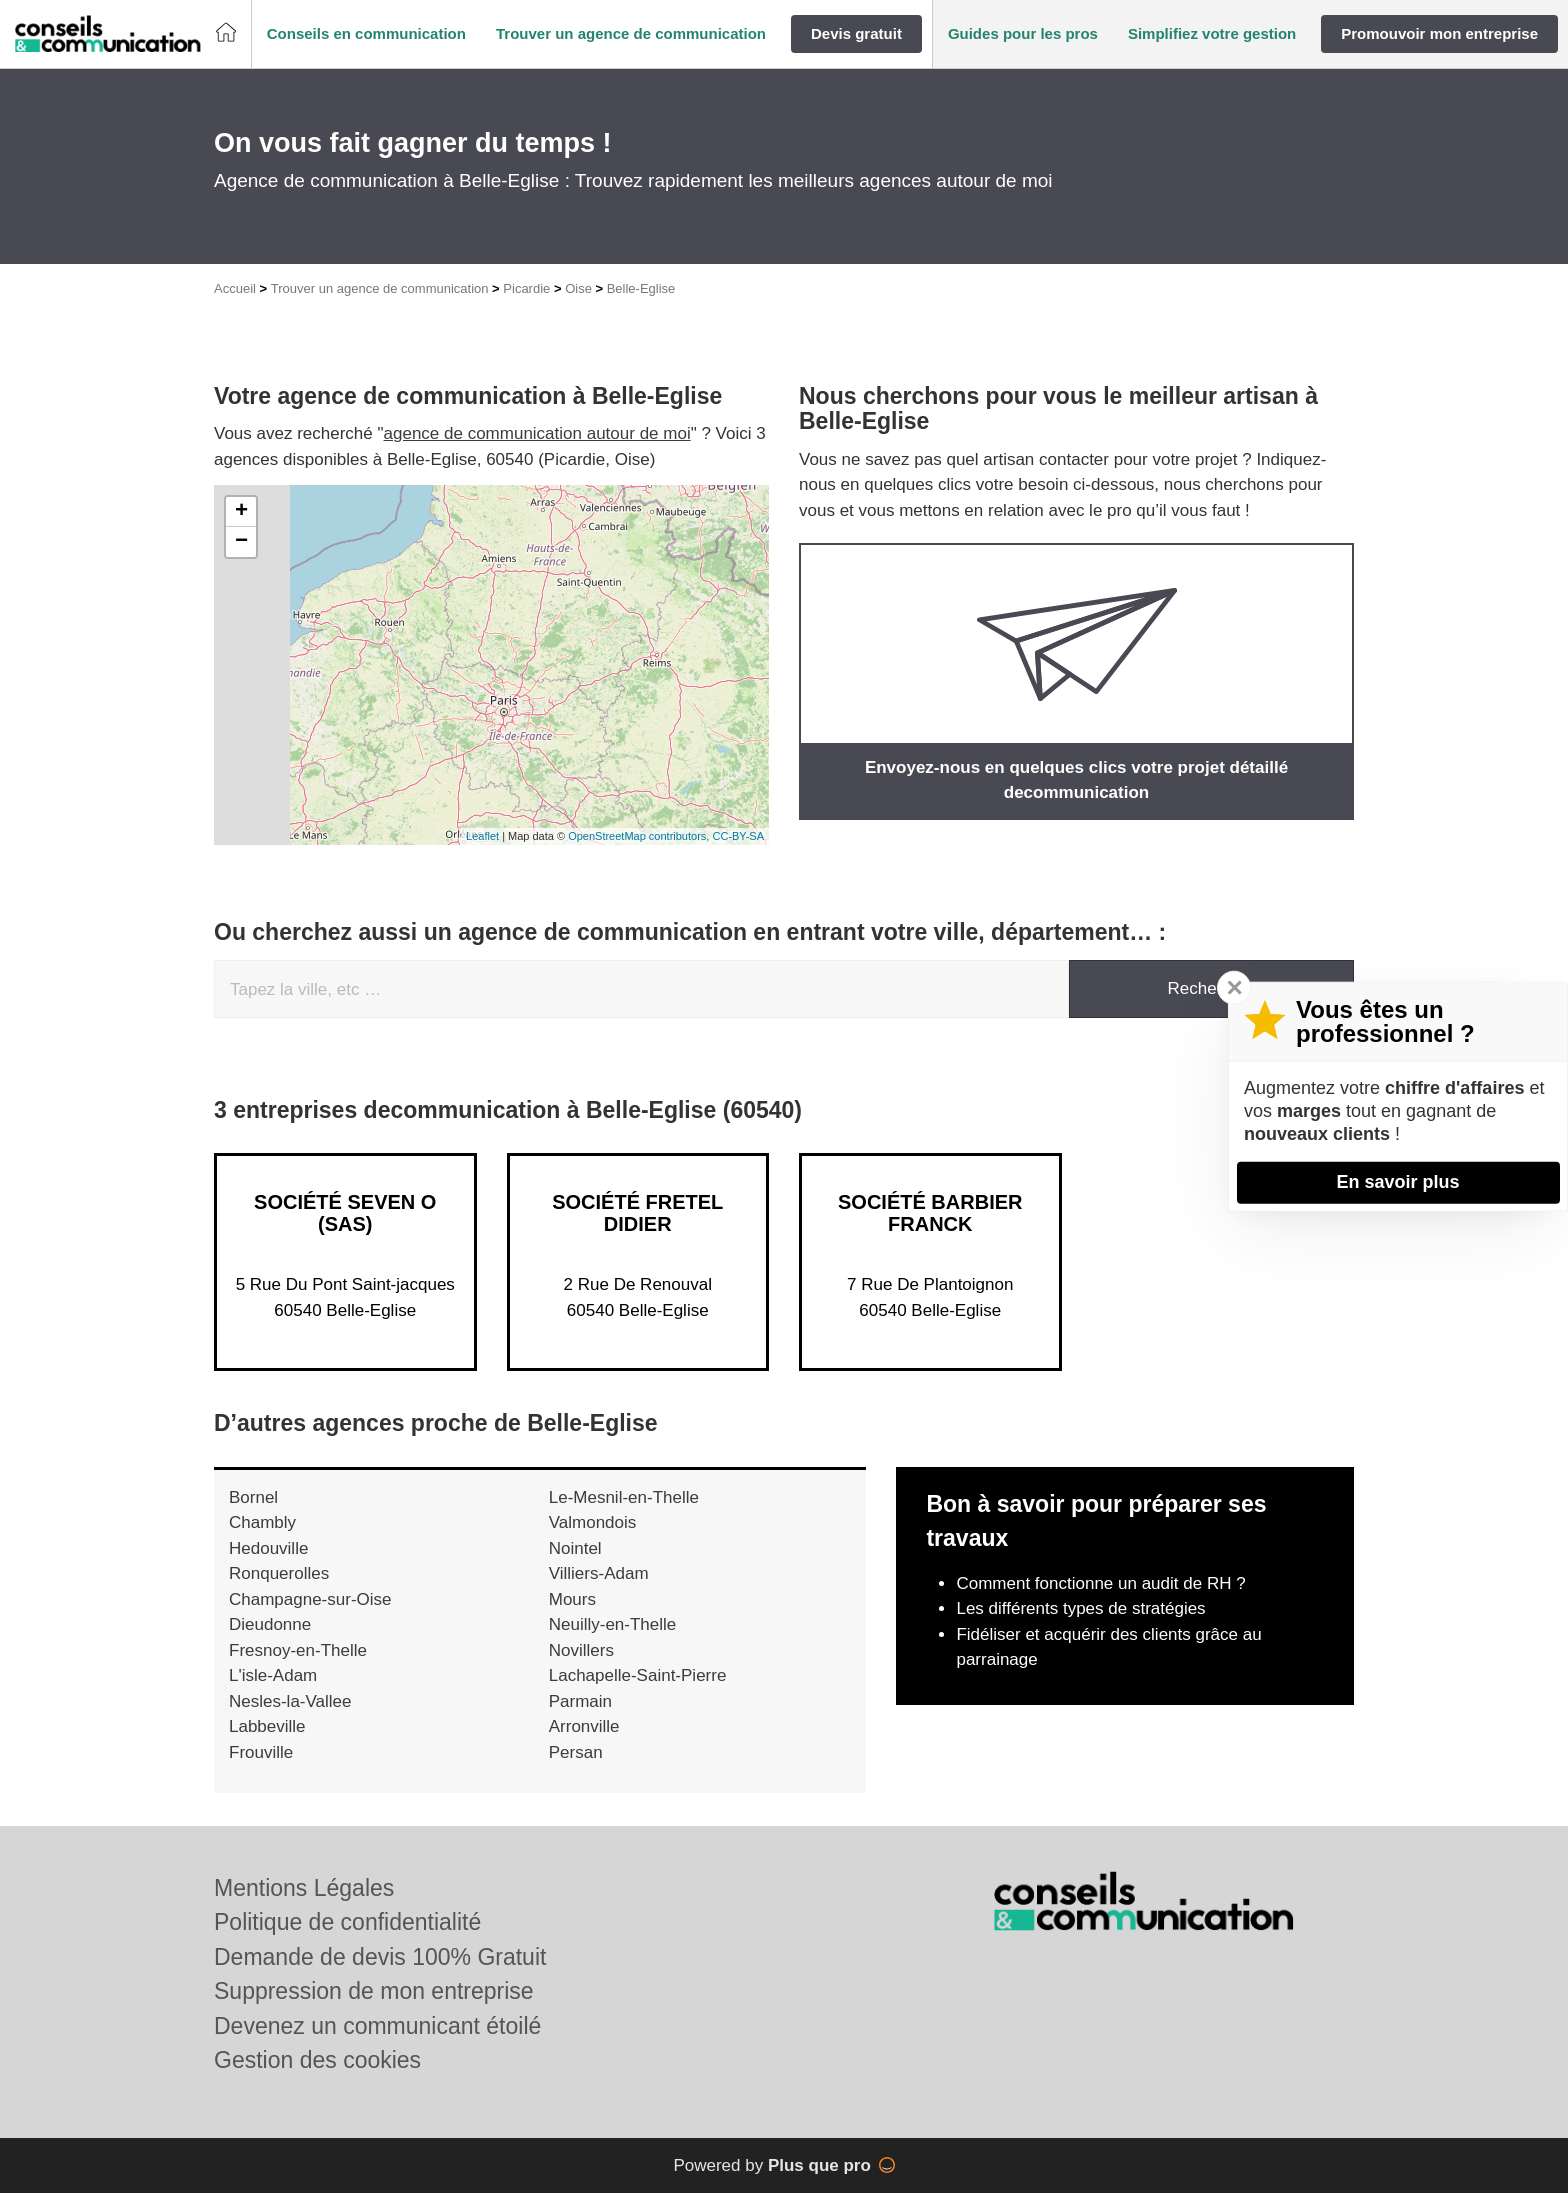  I want to click on Les différents types de stratégies, so click(1080, 1608).